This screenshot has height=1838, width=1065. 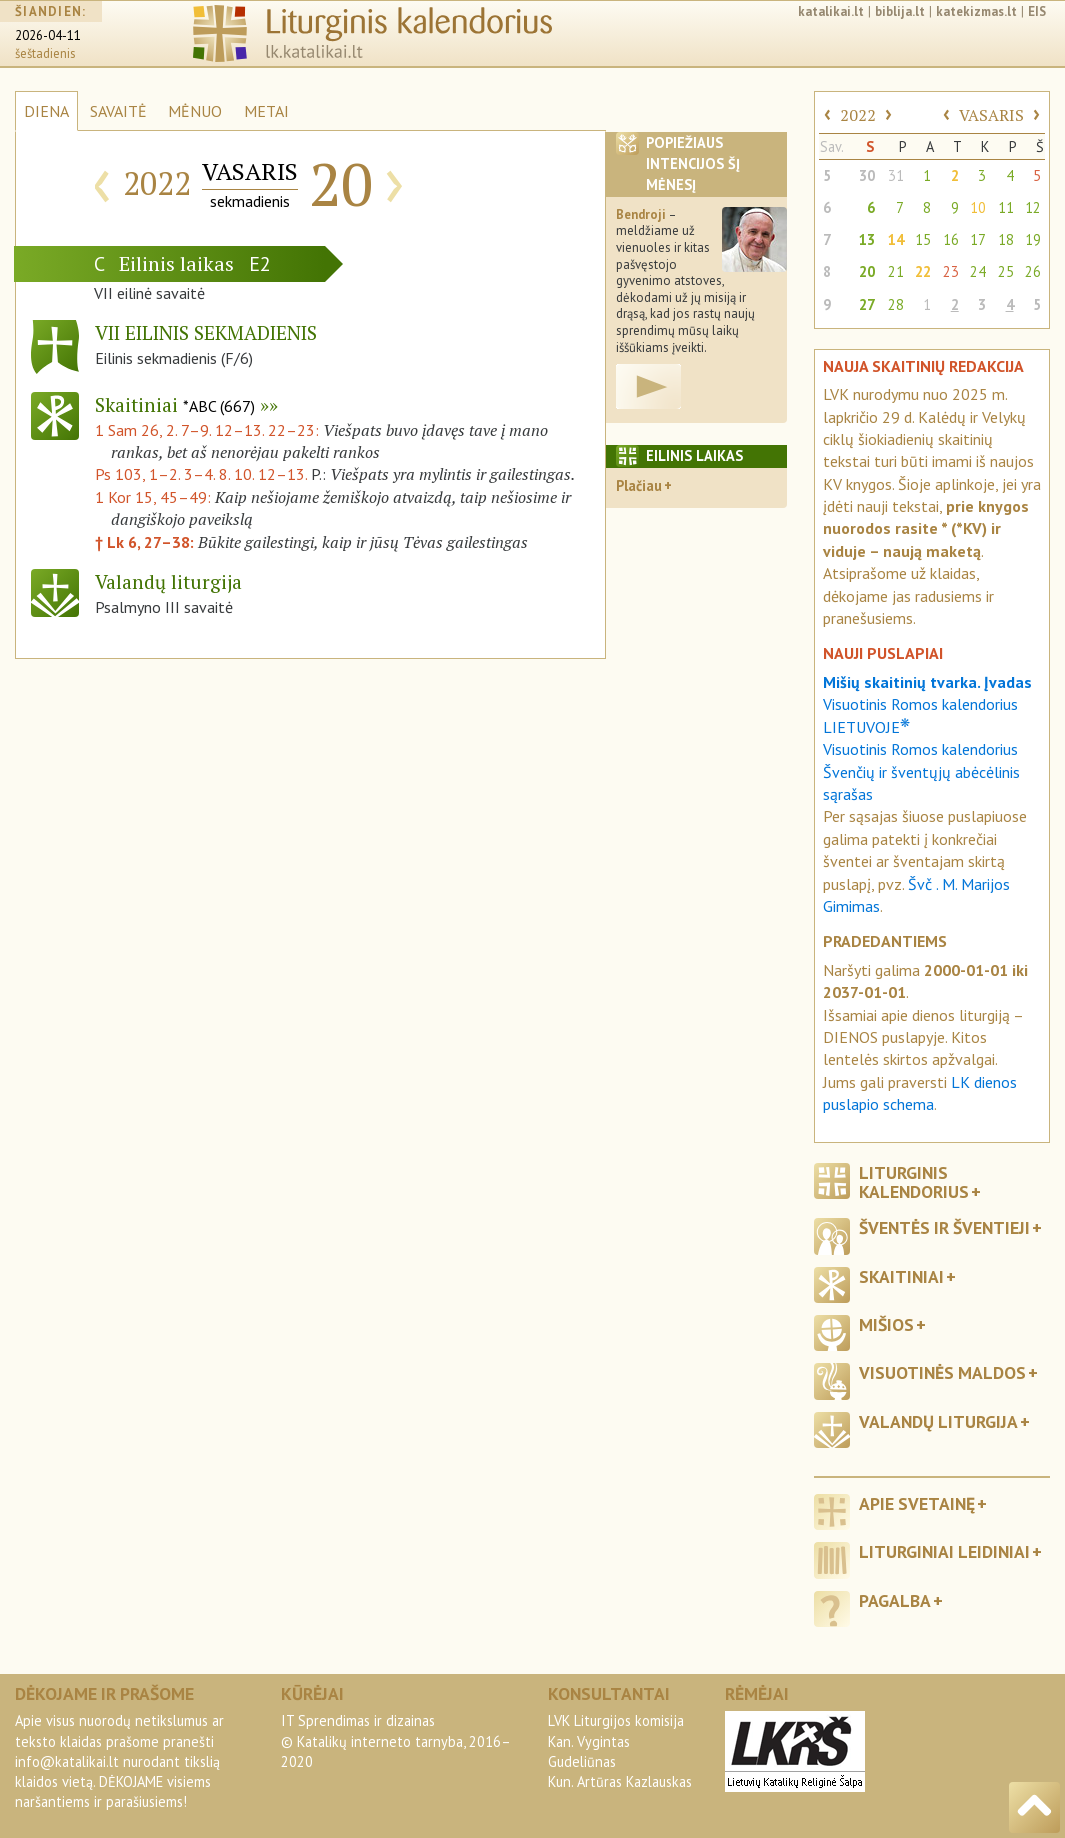 I want to click on 22, so click(x=923, y=271).